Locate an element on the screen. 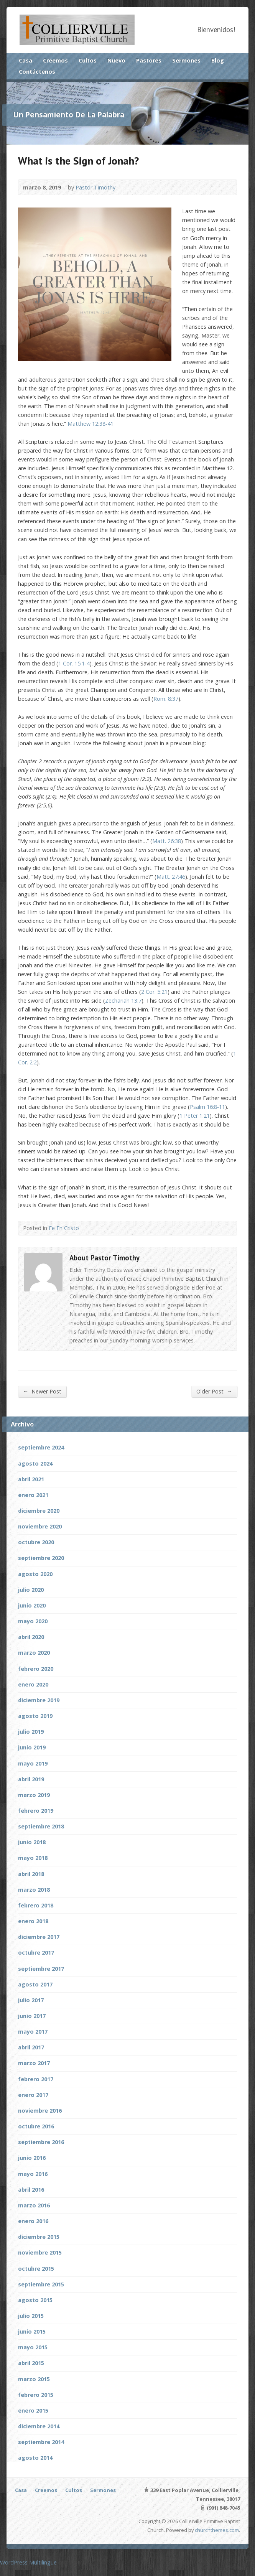 The width and height of the screenshot is (255, 2576). agosto 2019 is located at coordinates (35, 1716).